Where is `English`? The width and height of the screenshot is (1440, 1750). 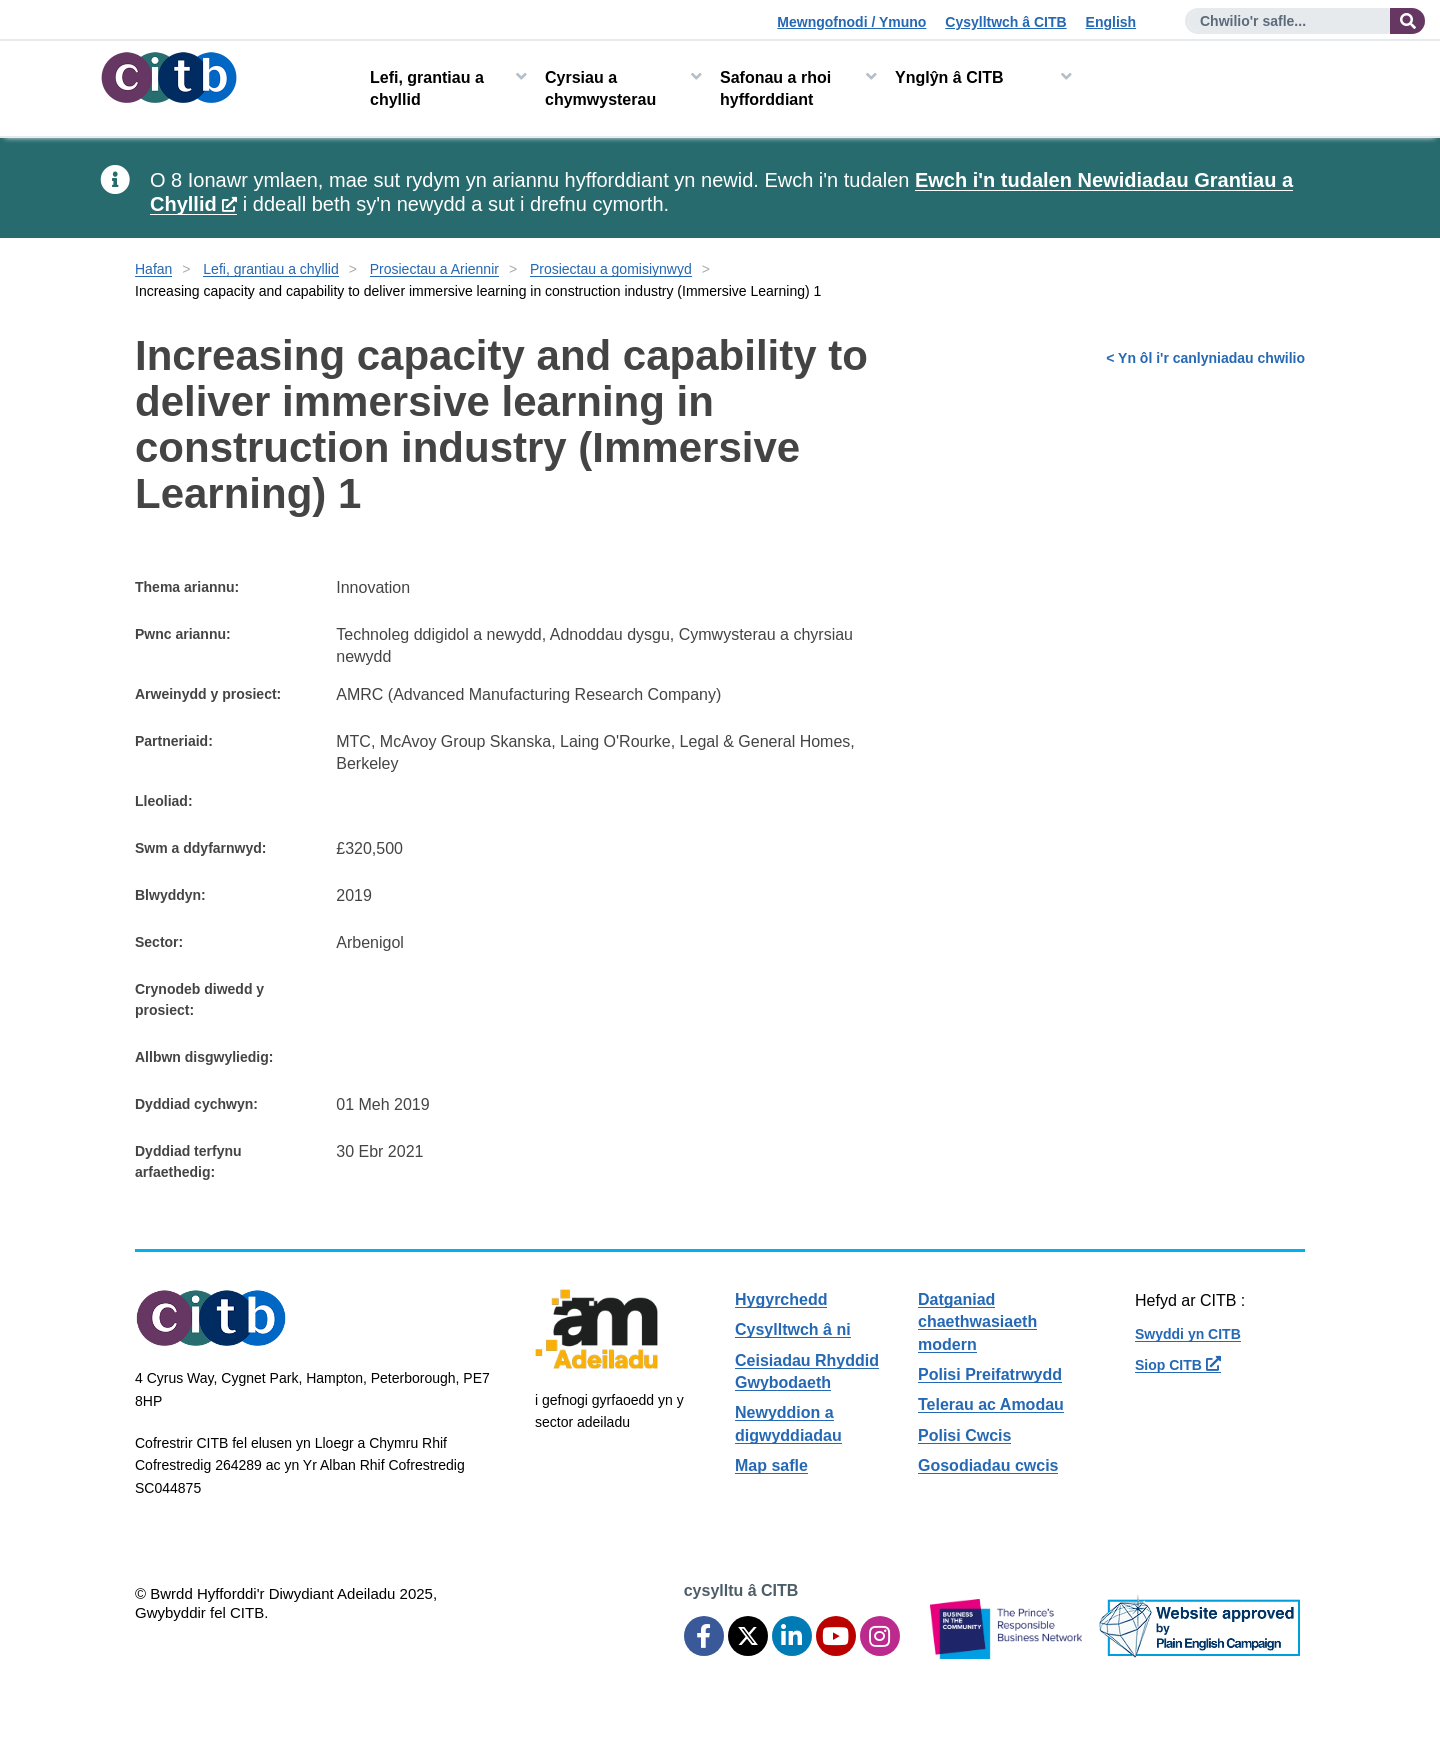
English is located at coordinates (1111, 22).